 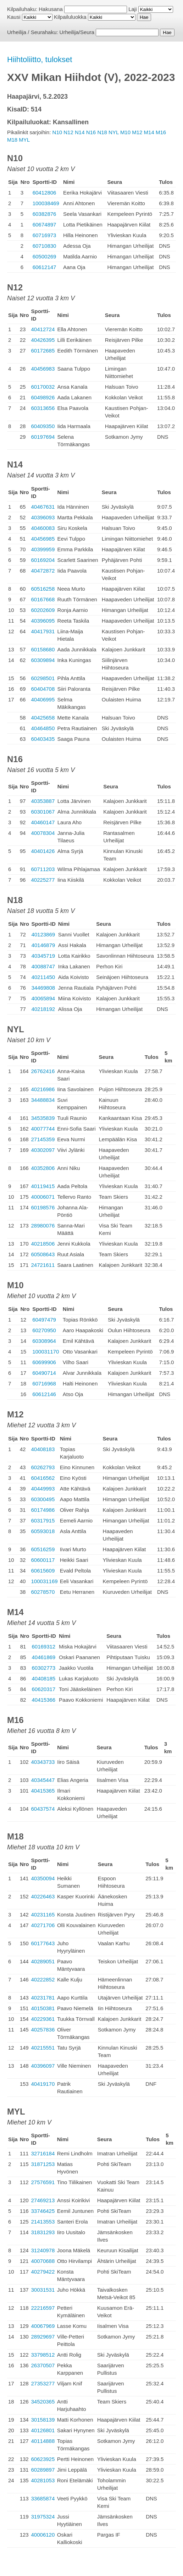 I want to click on 60716973, so click(x=44, y=235).